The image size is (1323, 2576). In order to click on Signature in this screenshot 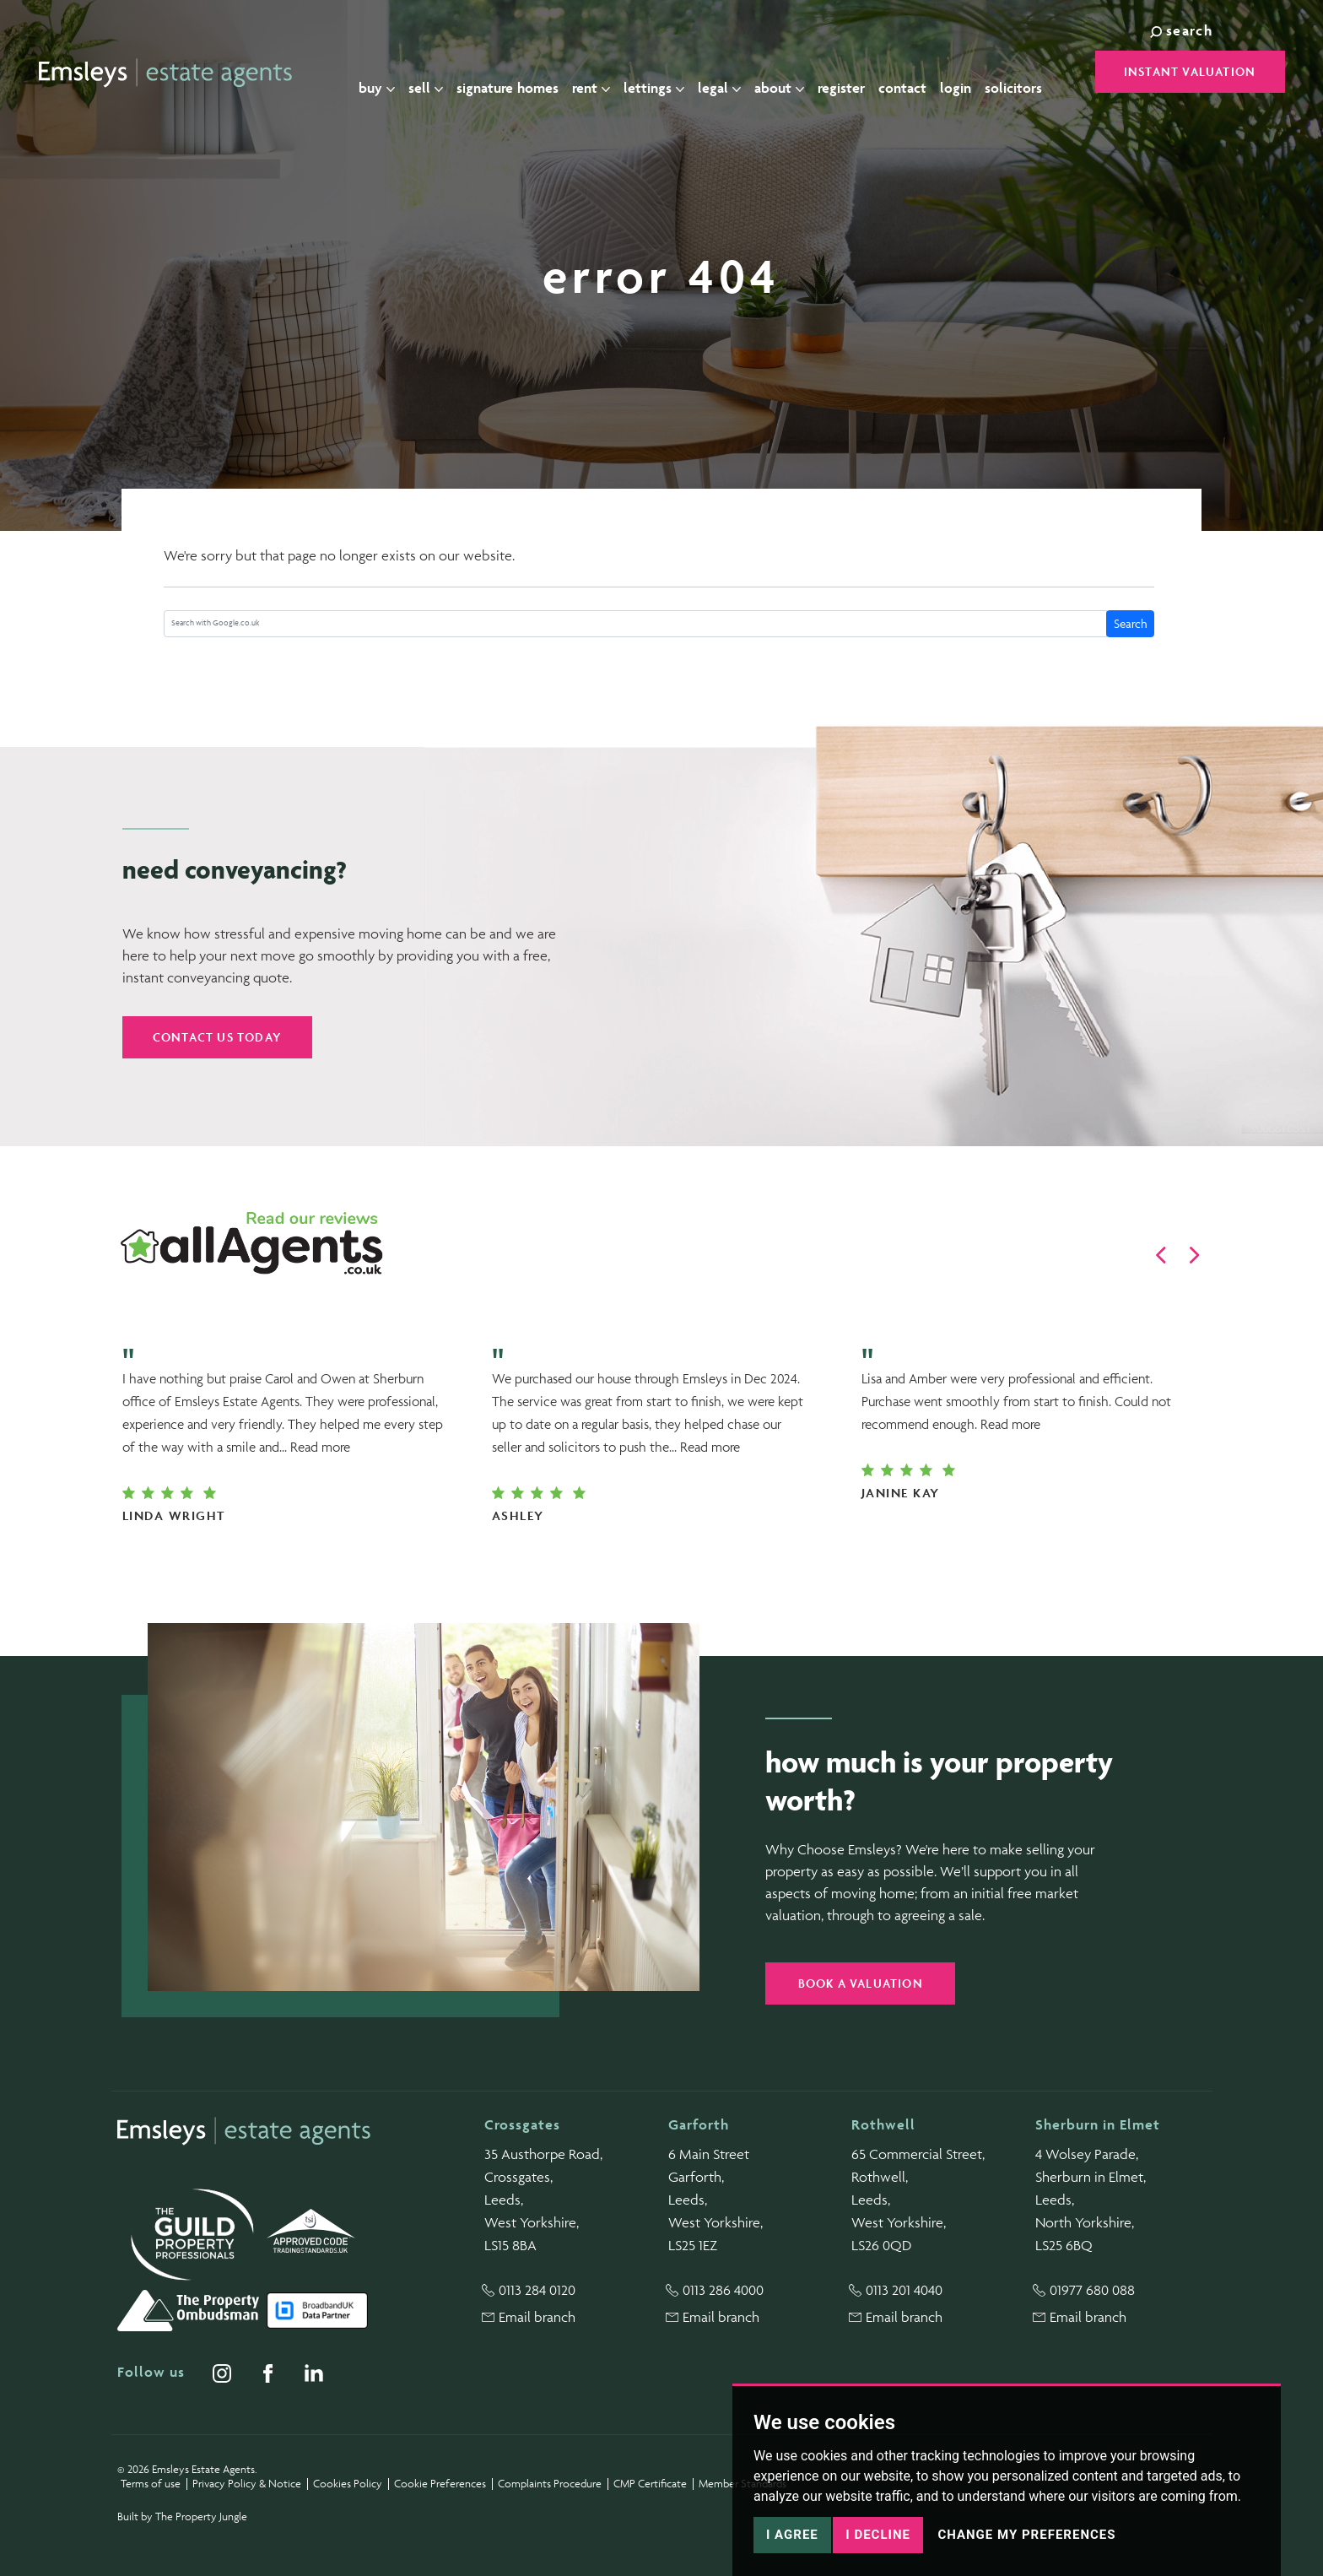, I will do `click(521, 73)`.